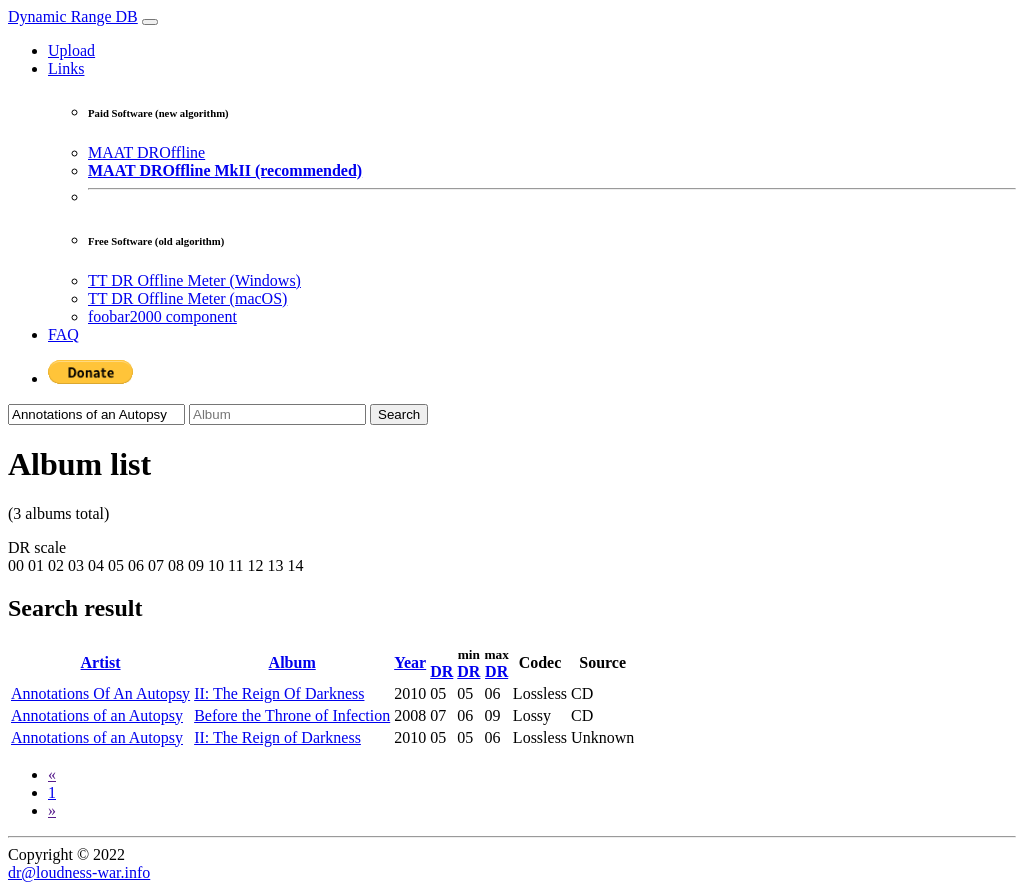 The width and height of the screenshot is (1024, 890). I want to click on [Artist], so click(96, 414).